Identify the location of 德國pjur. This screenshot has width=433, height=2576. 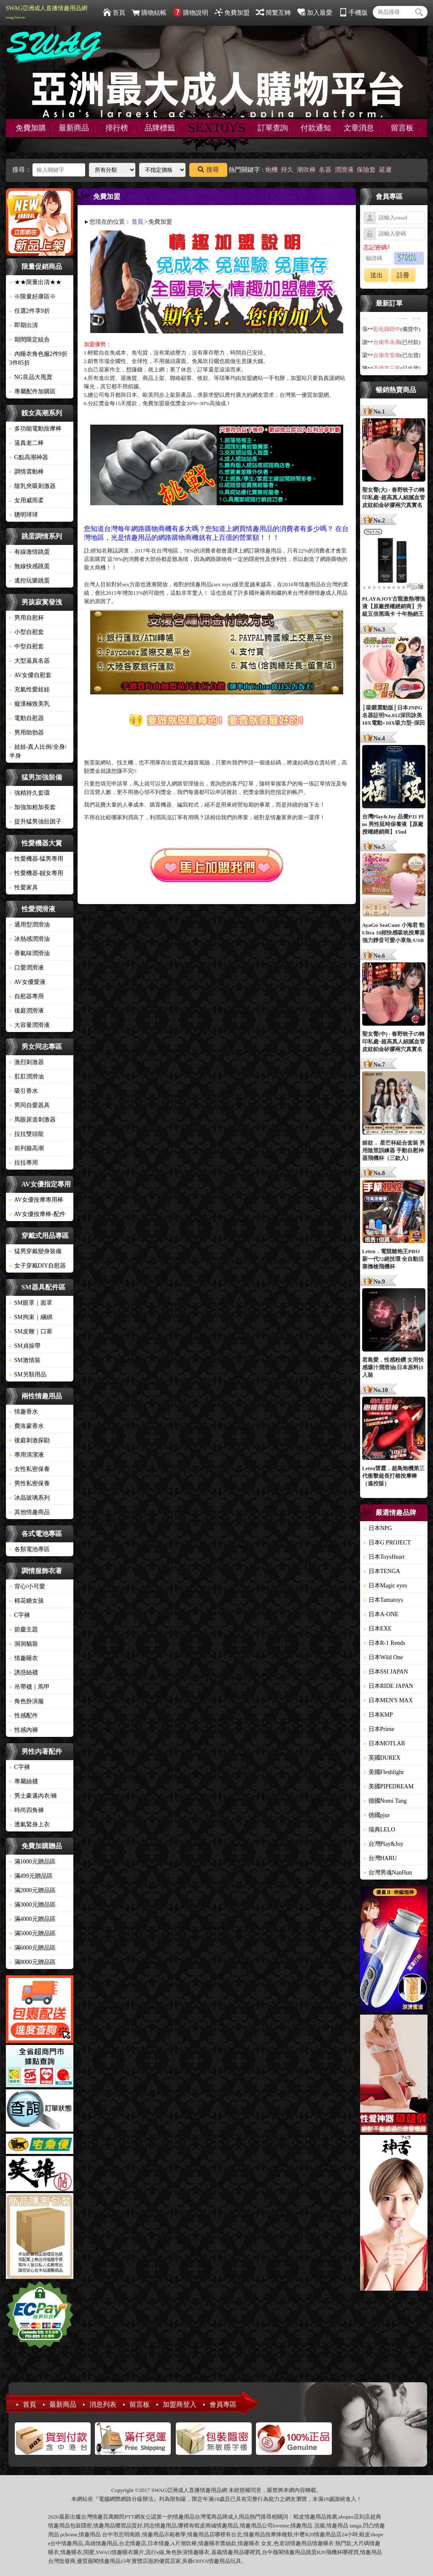
(376, 1815).